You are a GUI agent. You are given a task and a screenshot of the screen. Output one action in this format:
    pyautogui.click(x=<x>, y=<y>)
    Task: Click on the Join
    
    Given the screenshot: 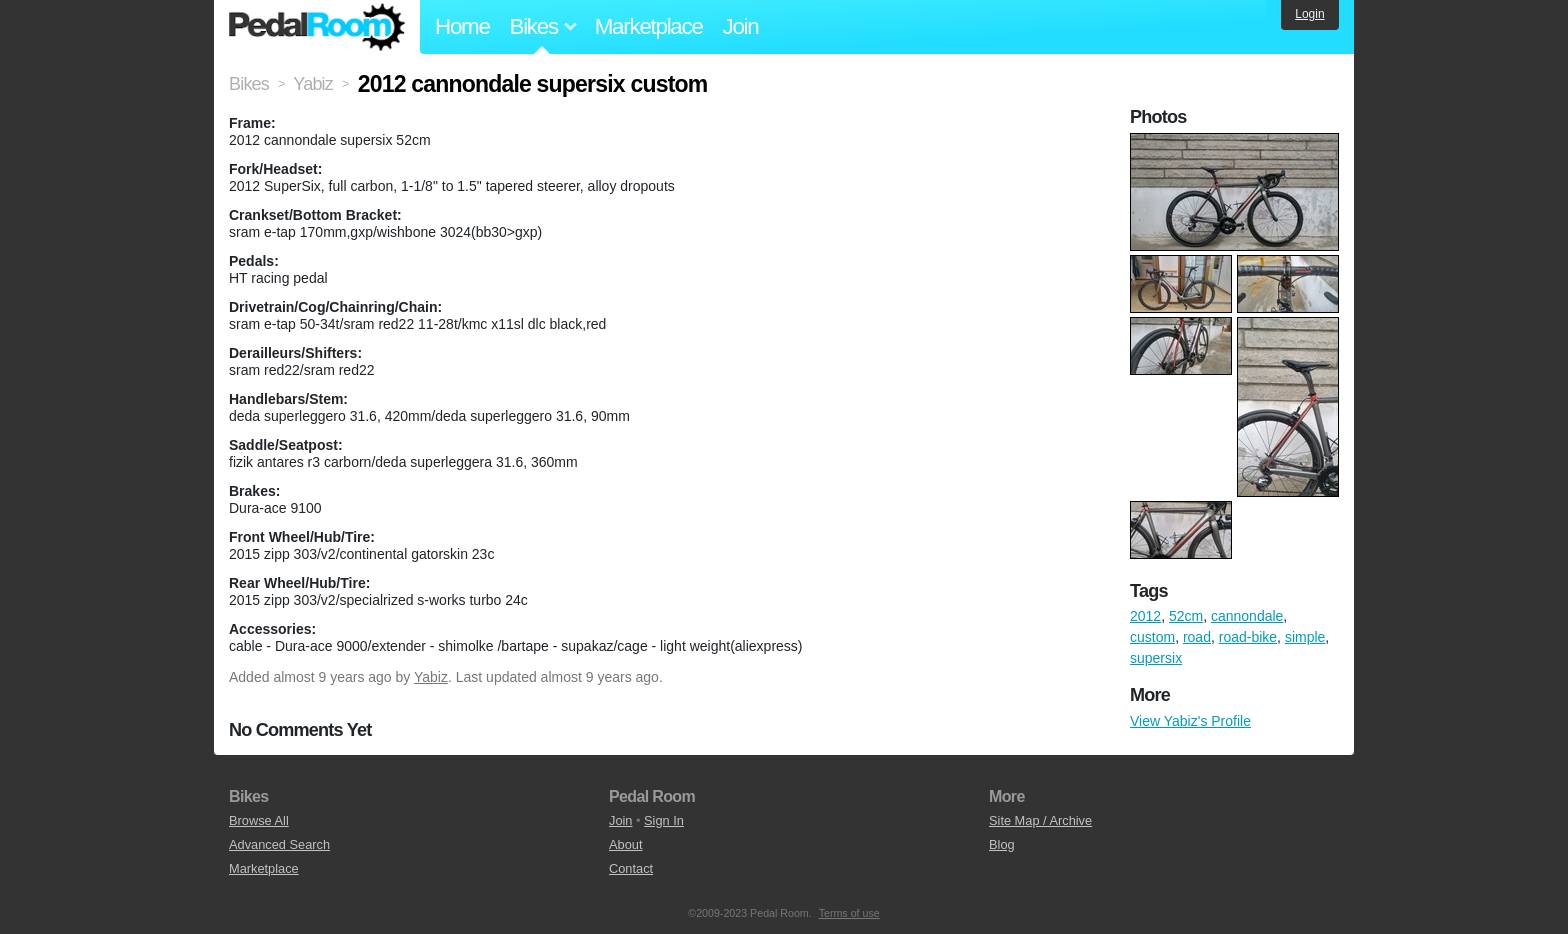 What is the action you would take?
    pyautogui.click(x=741, y=26)
    